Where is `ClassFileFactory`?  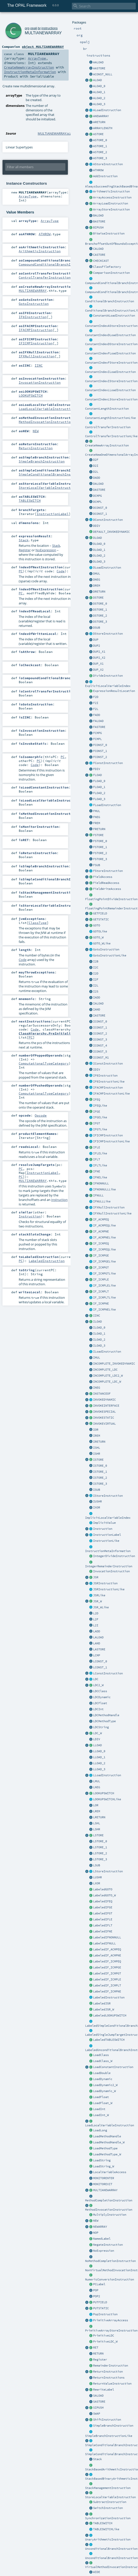
ClassFileFactory is located at coordinates (107, 267).